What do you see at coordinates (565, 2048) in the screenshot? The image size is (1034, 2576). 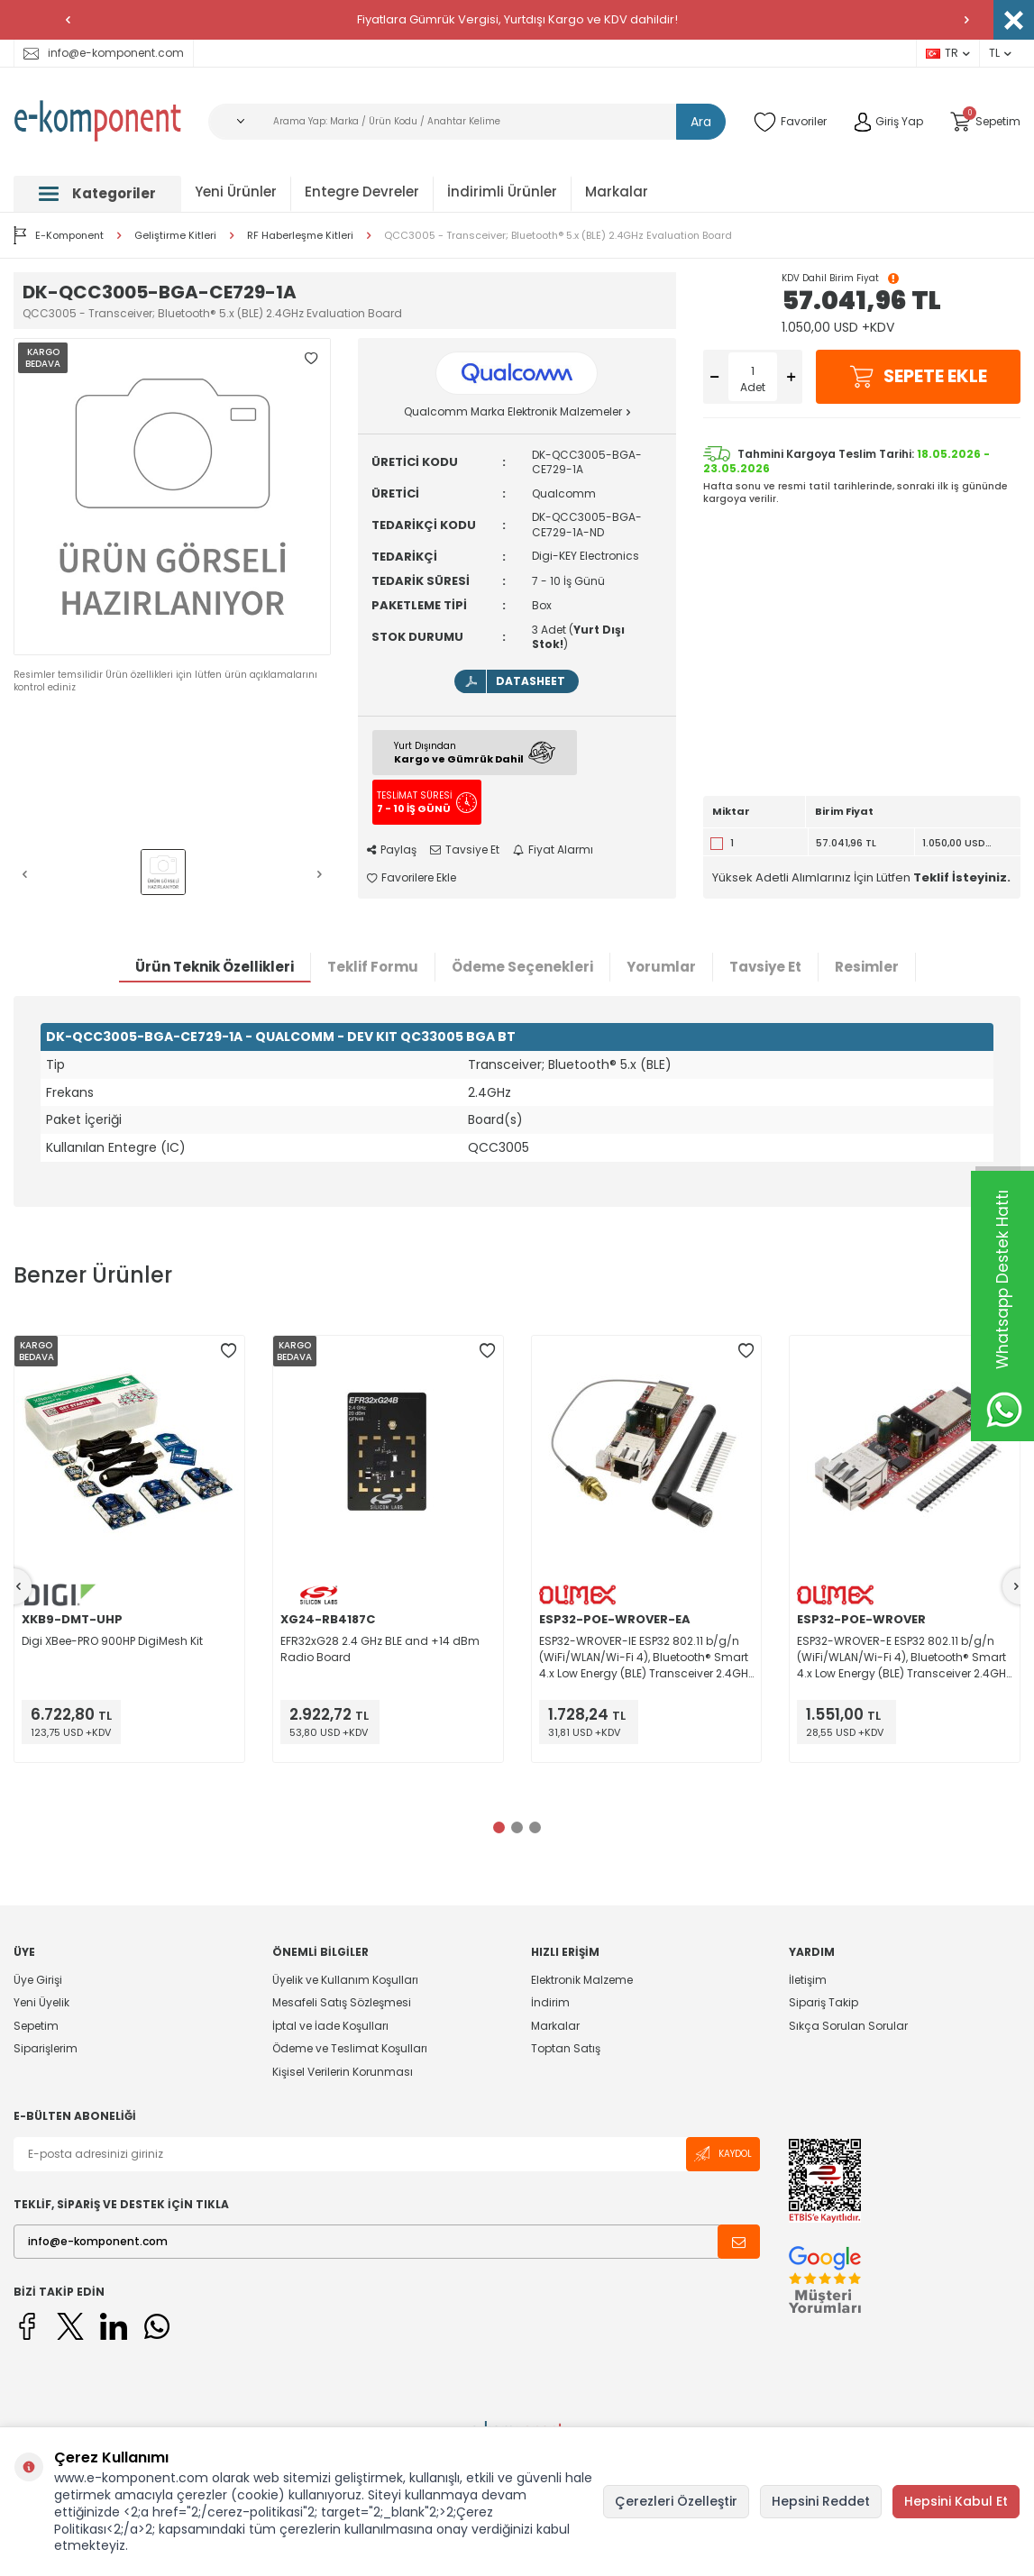 I see `Toptan Satış` at bounding box center [565, 2048].